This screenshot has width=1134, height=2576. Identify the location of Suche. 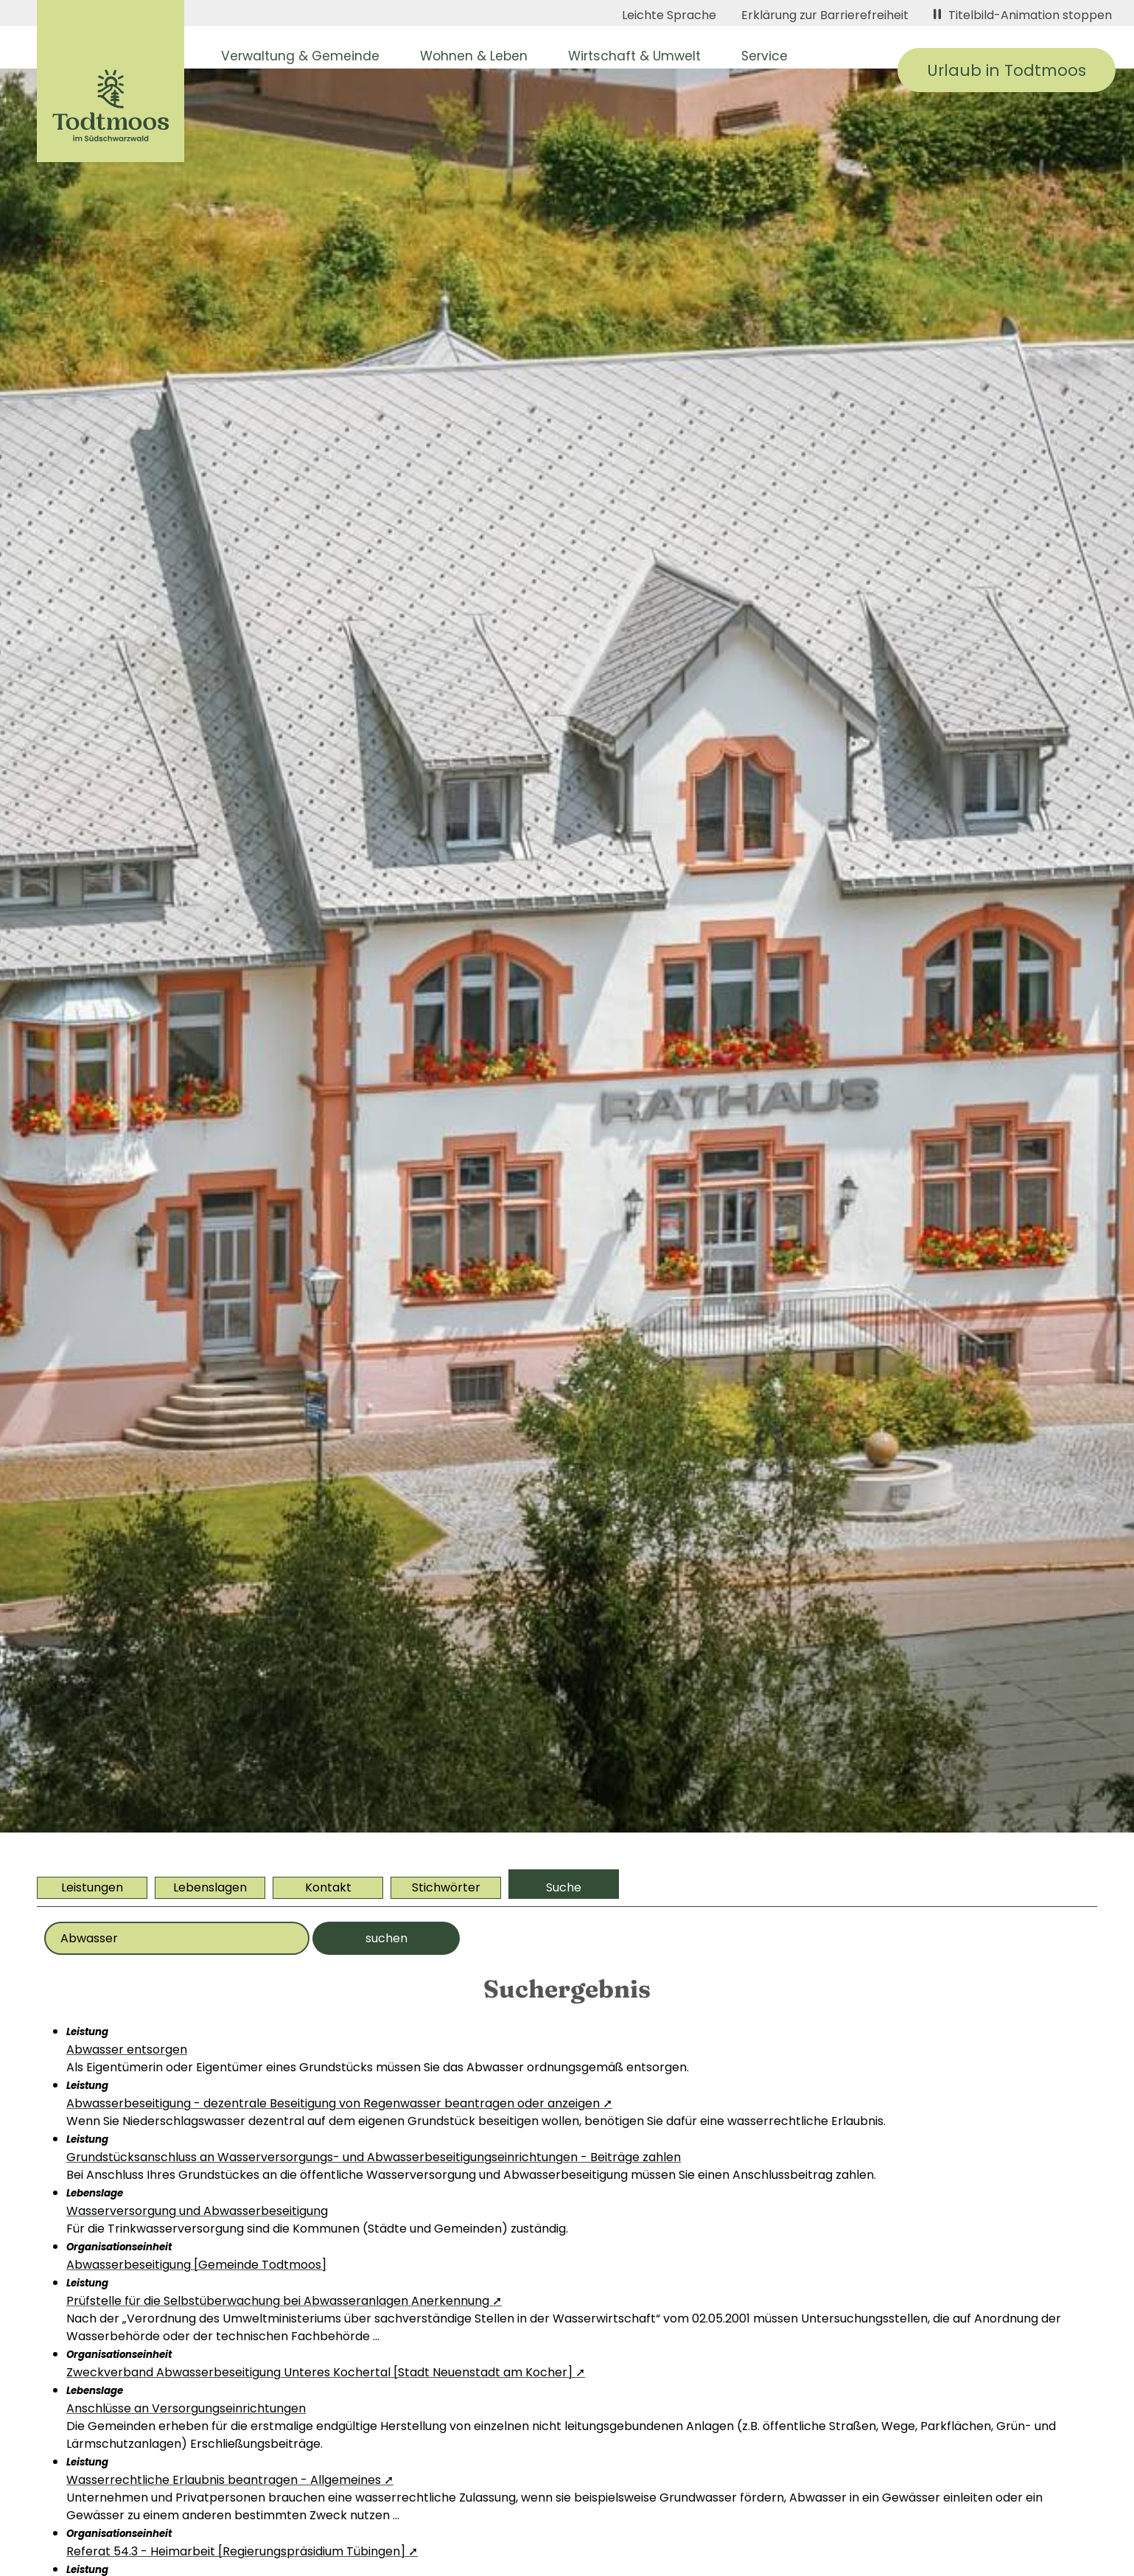
(563, 1887).